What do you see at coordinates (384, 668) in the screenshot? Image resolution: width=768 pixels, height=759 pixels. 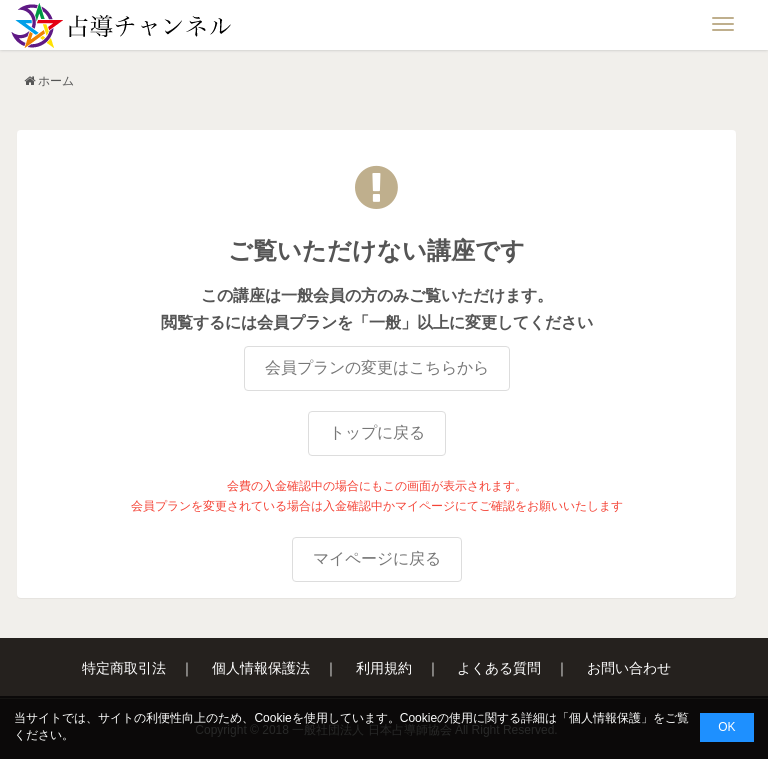 I see `利用規約` at bounding box center [384, 668].